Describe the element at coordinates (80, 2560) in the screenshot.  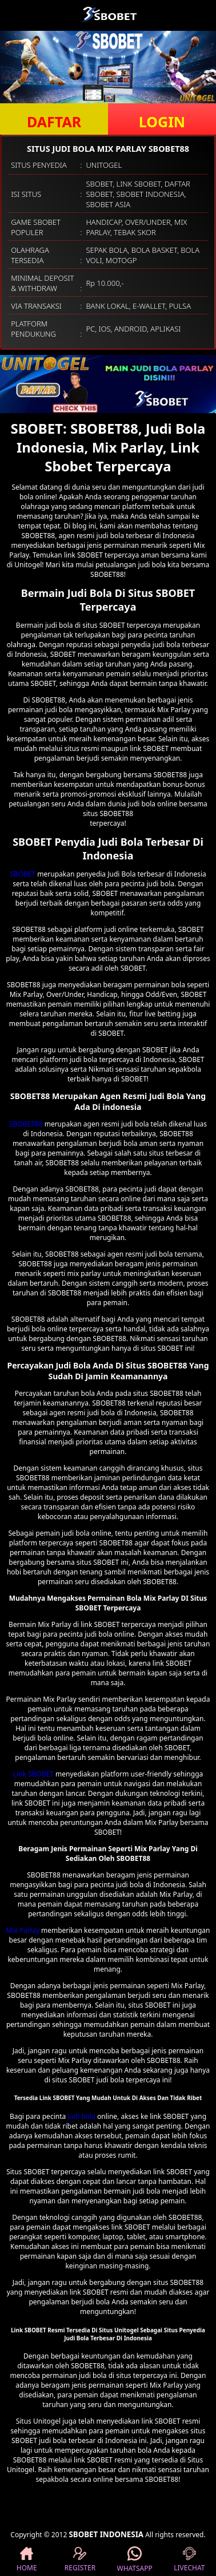
I see `REGISTER` at that location.